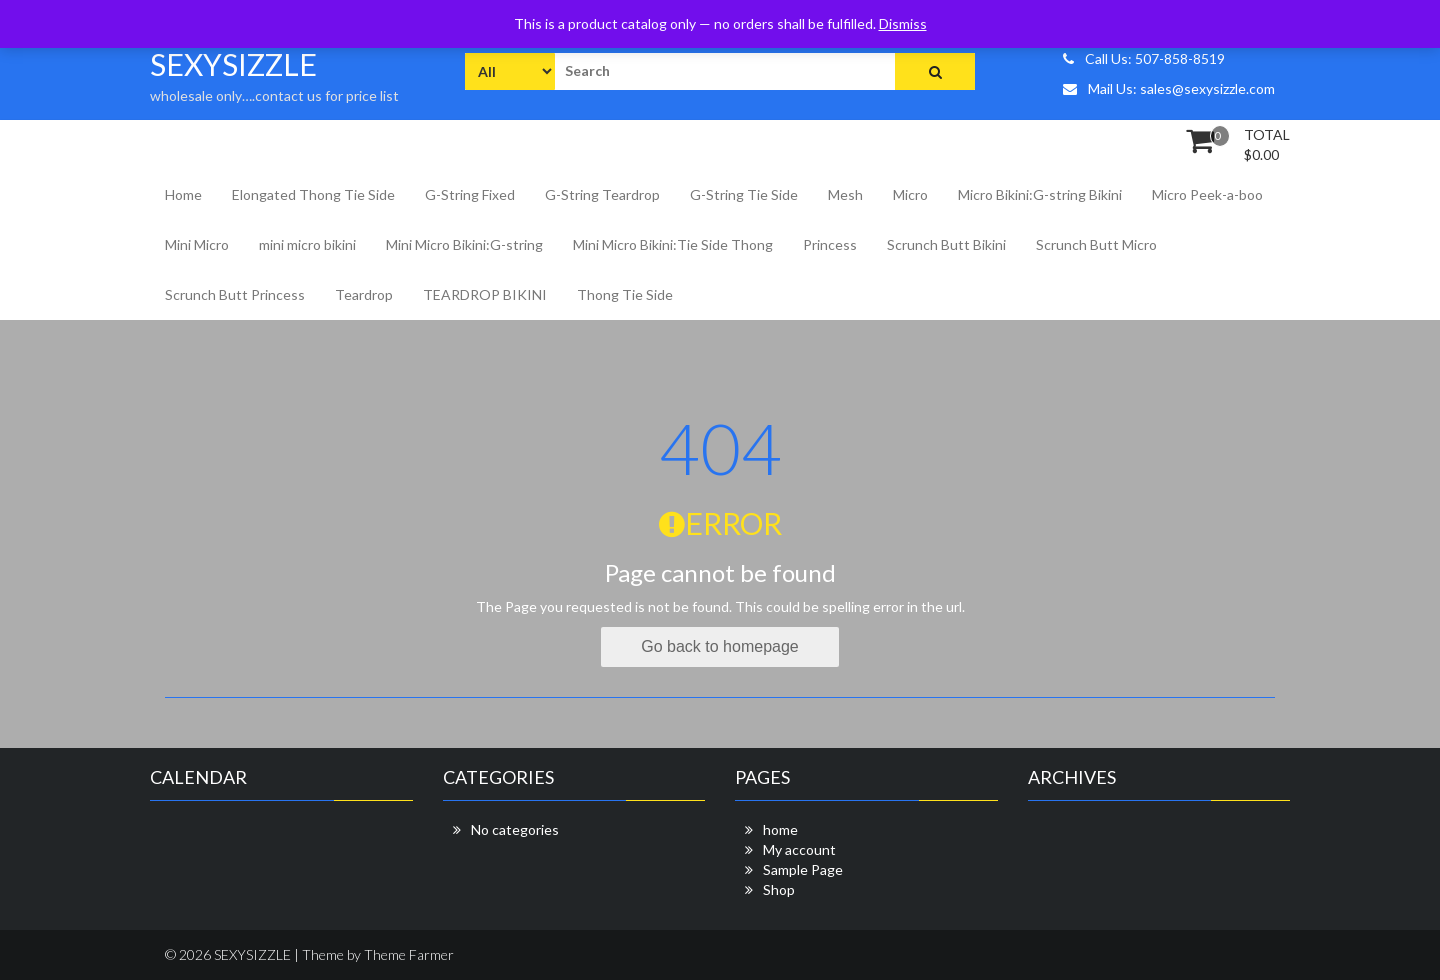  I want to click on G-String Fixed, so click(470, 194).